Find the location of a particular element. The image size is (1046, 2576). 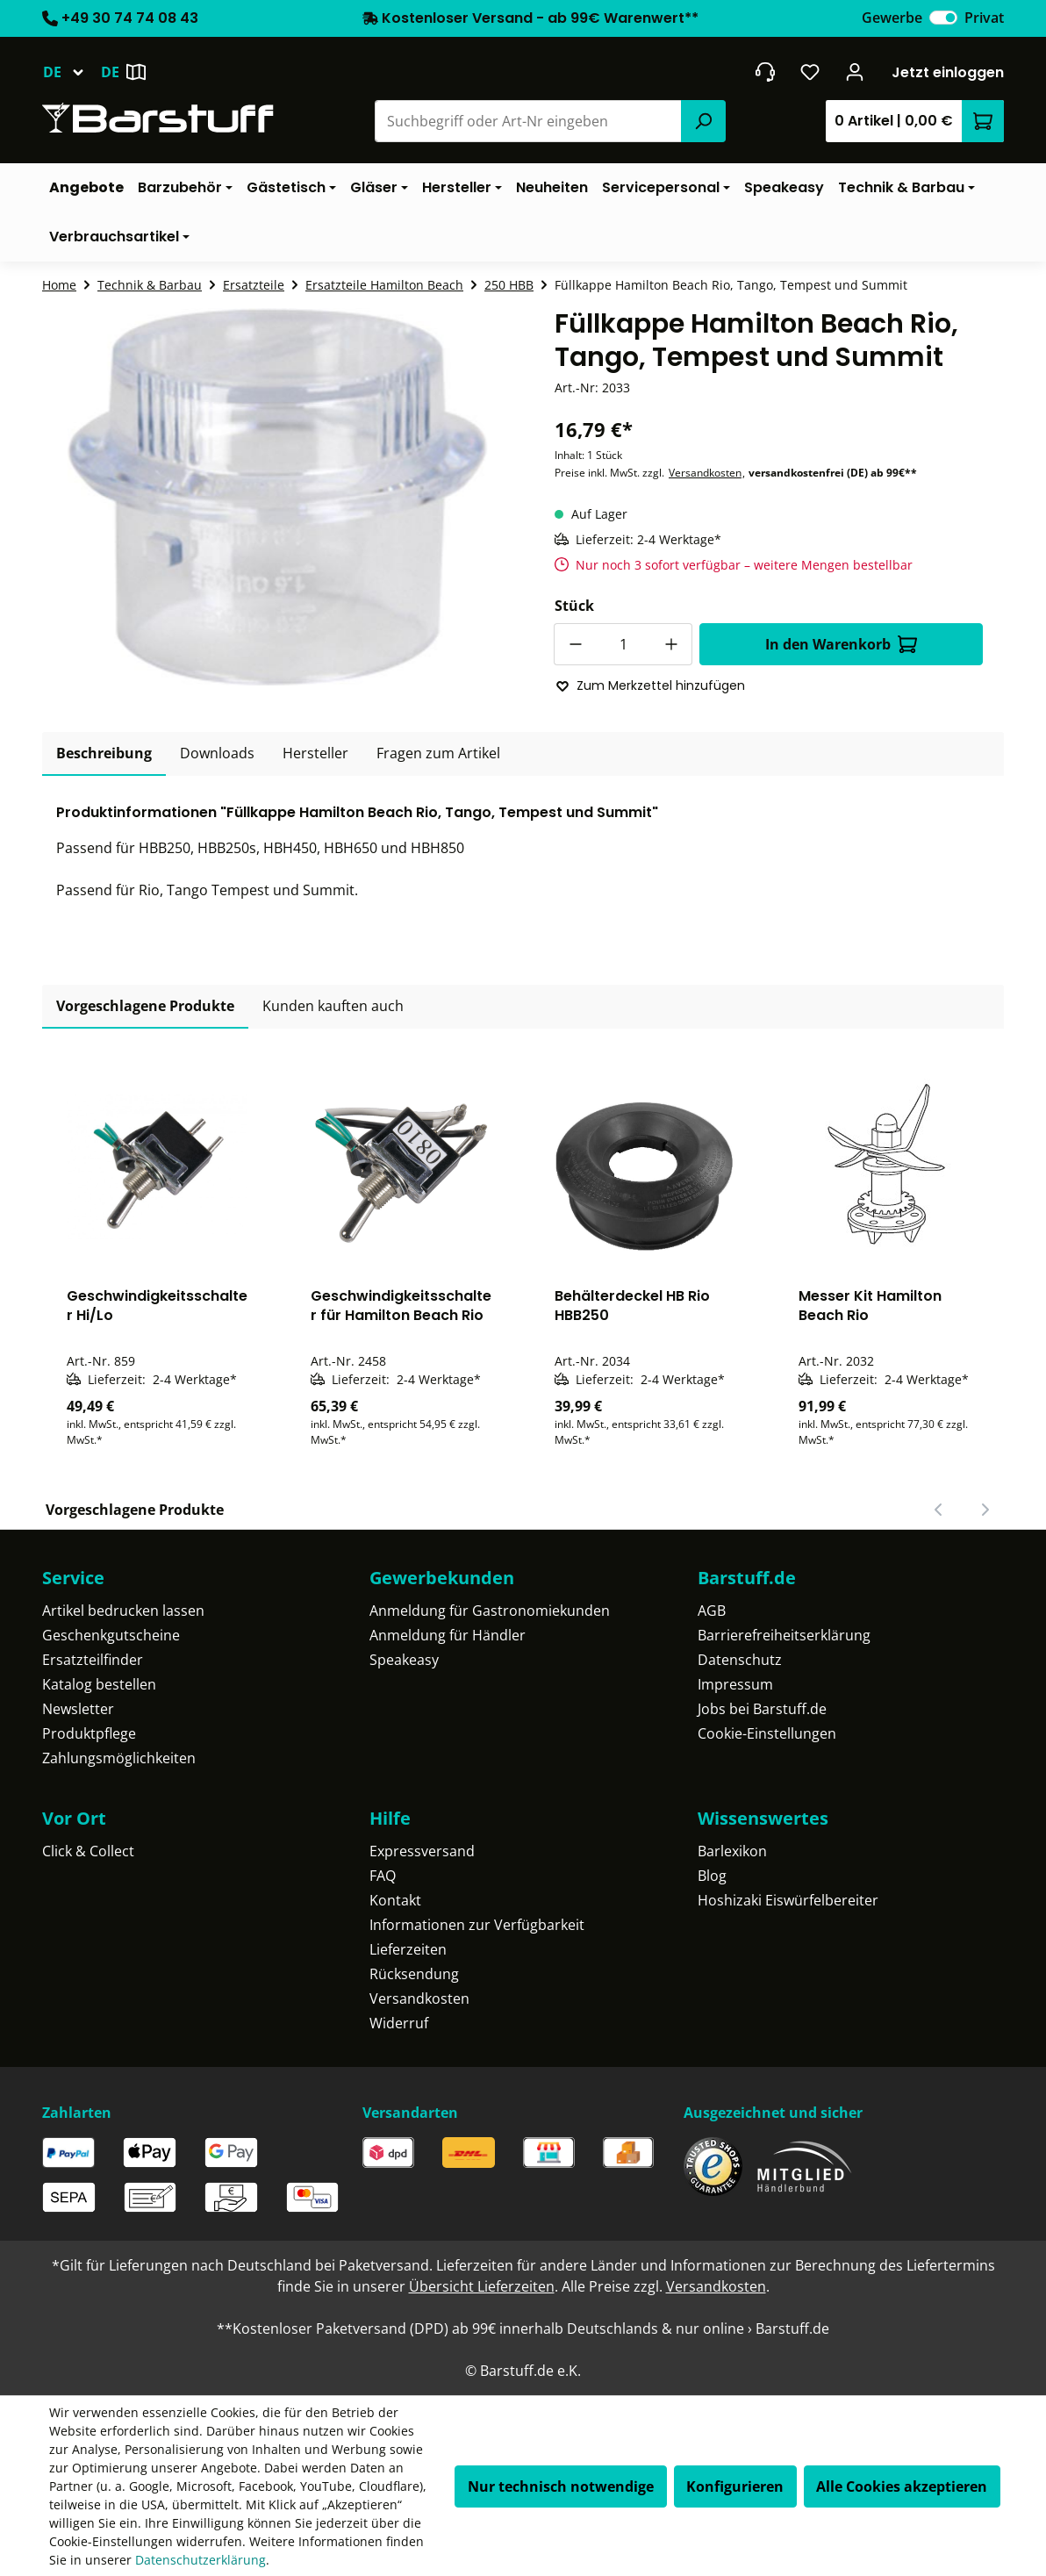

Zahlungsmöglichkeiten is located at coordinates (119, 1758).